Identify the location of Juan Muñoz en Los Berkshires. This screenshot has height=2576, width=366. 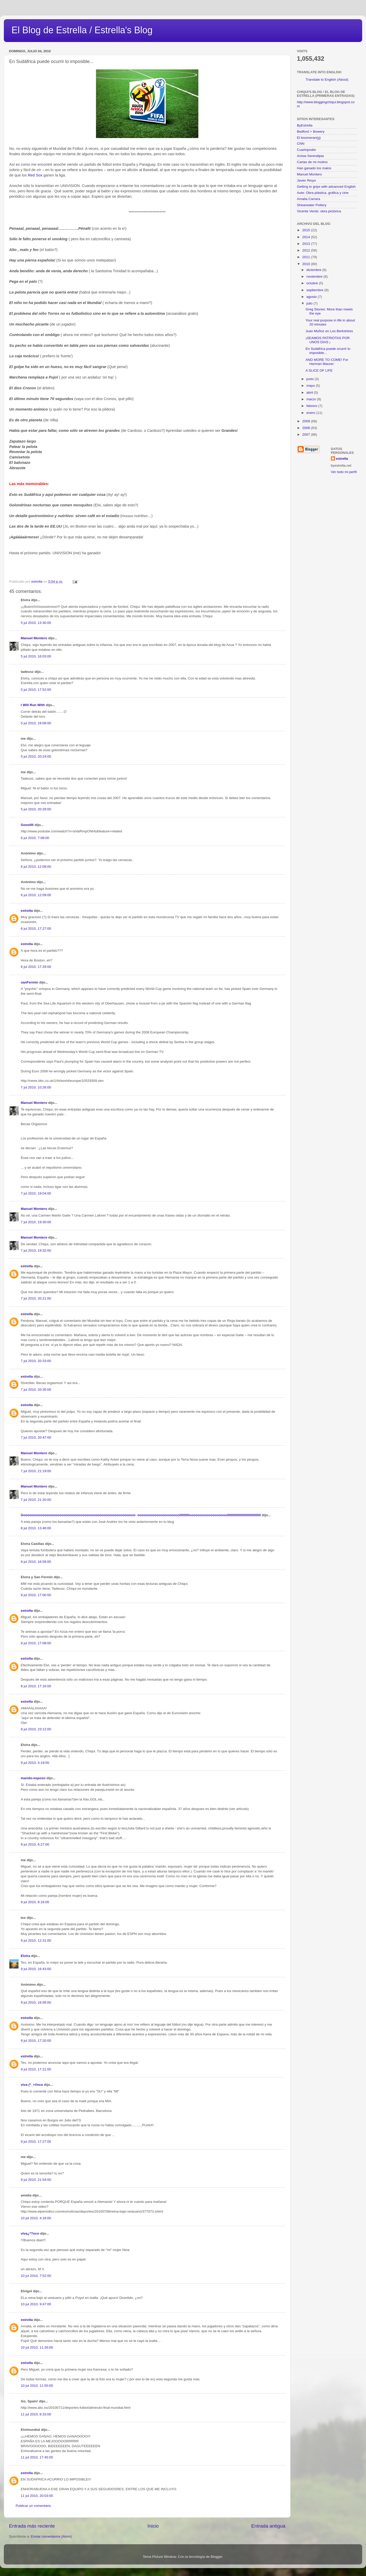
(329, 331).